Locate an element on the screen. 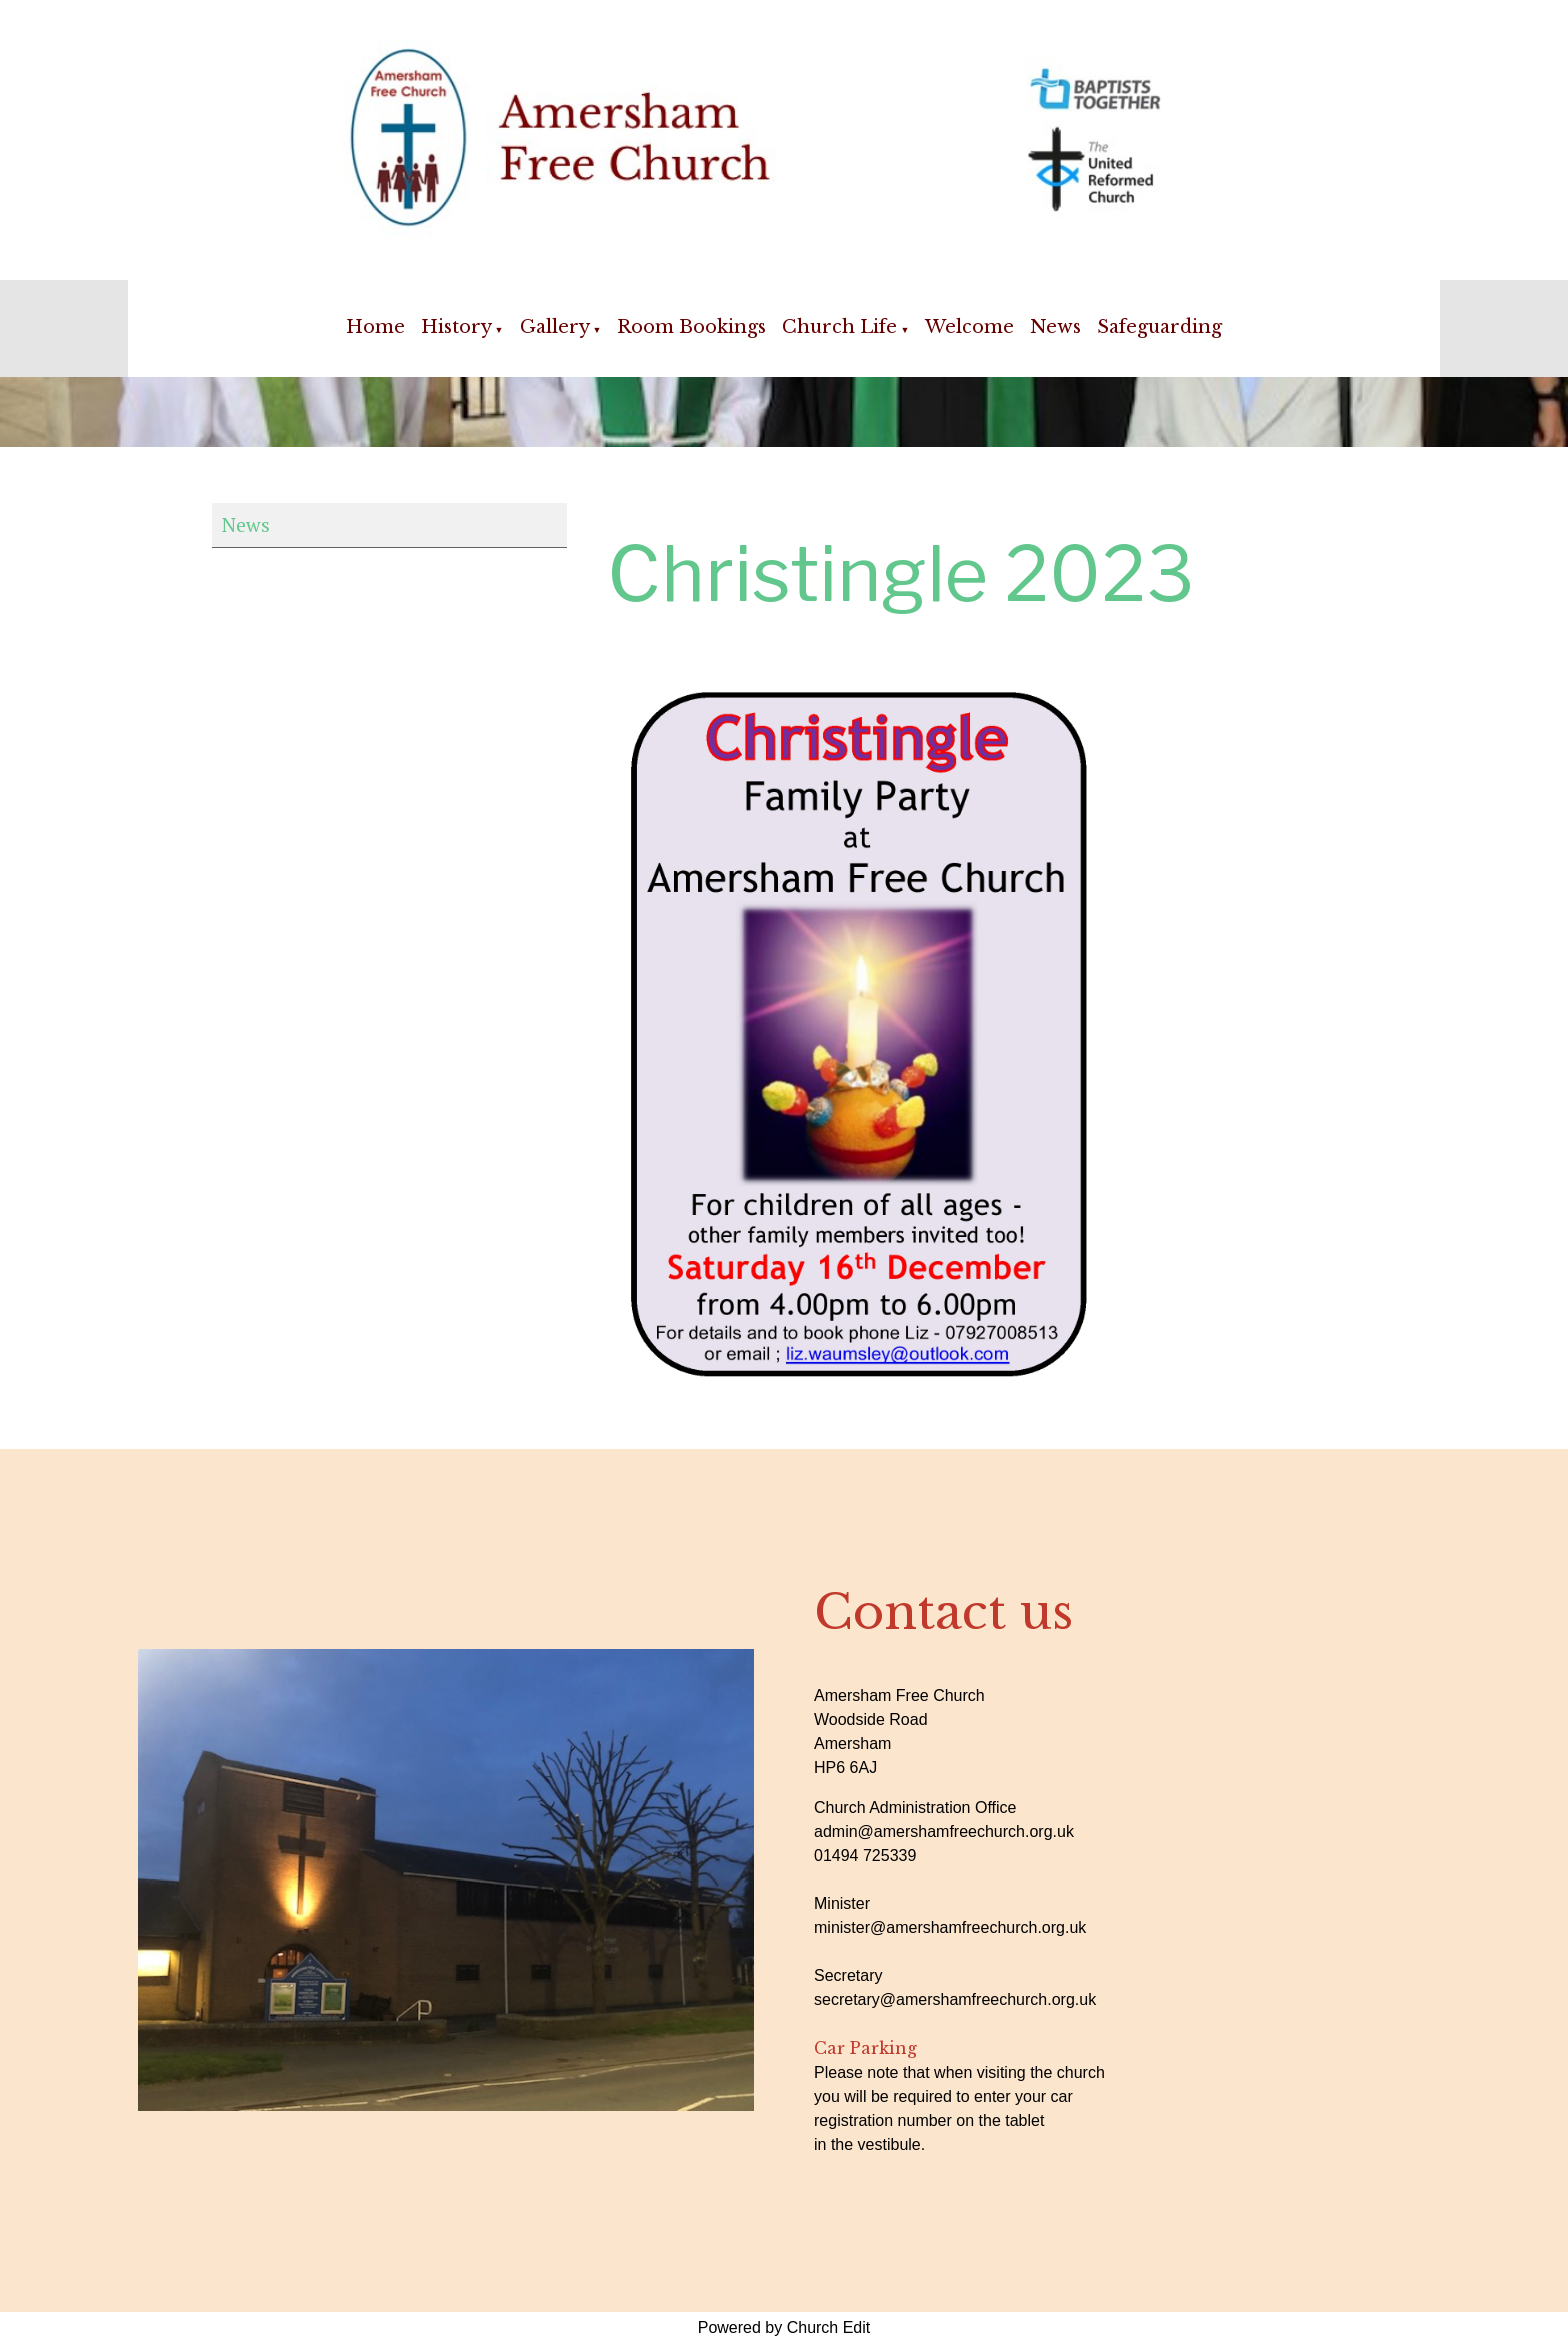 The image size is (1568, 2344). Room Bookings is located at coordinates (691, 327).